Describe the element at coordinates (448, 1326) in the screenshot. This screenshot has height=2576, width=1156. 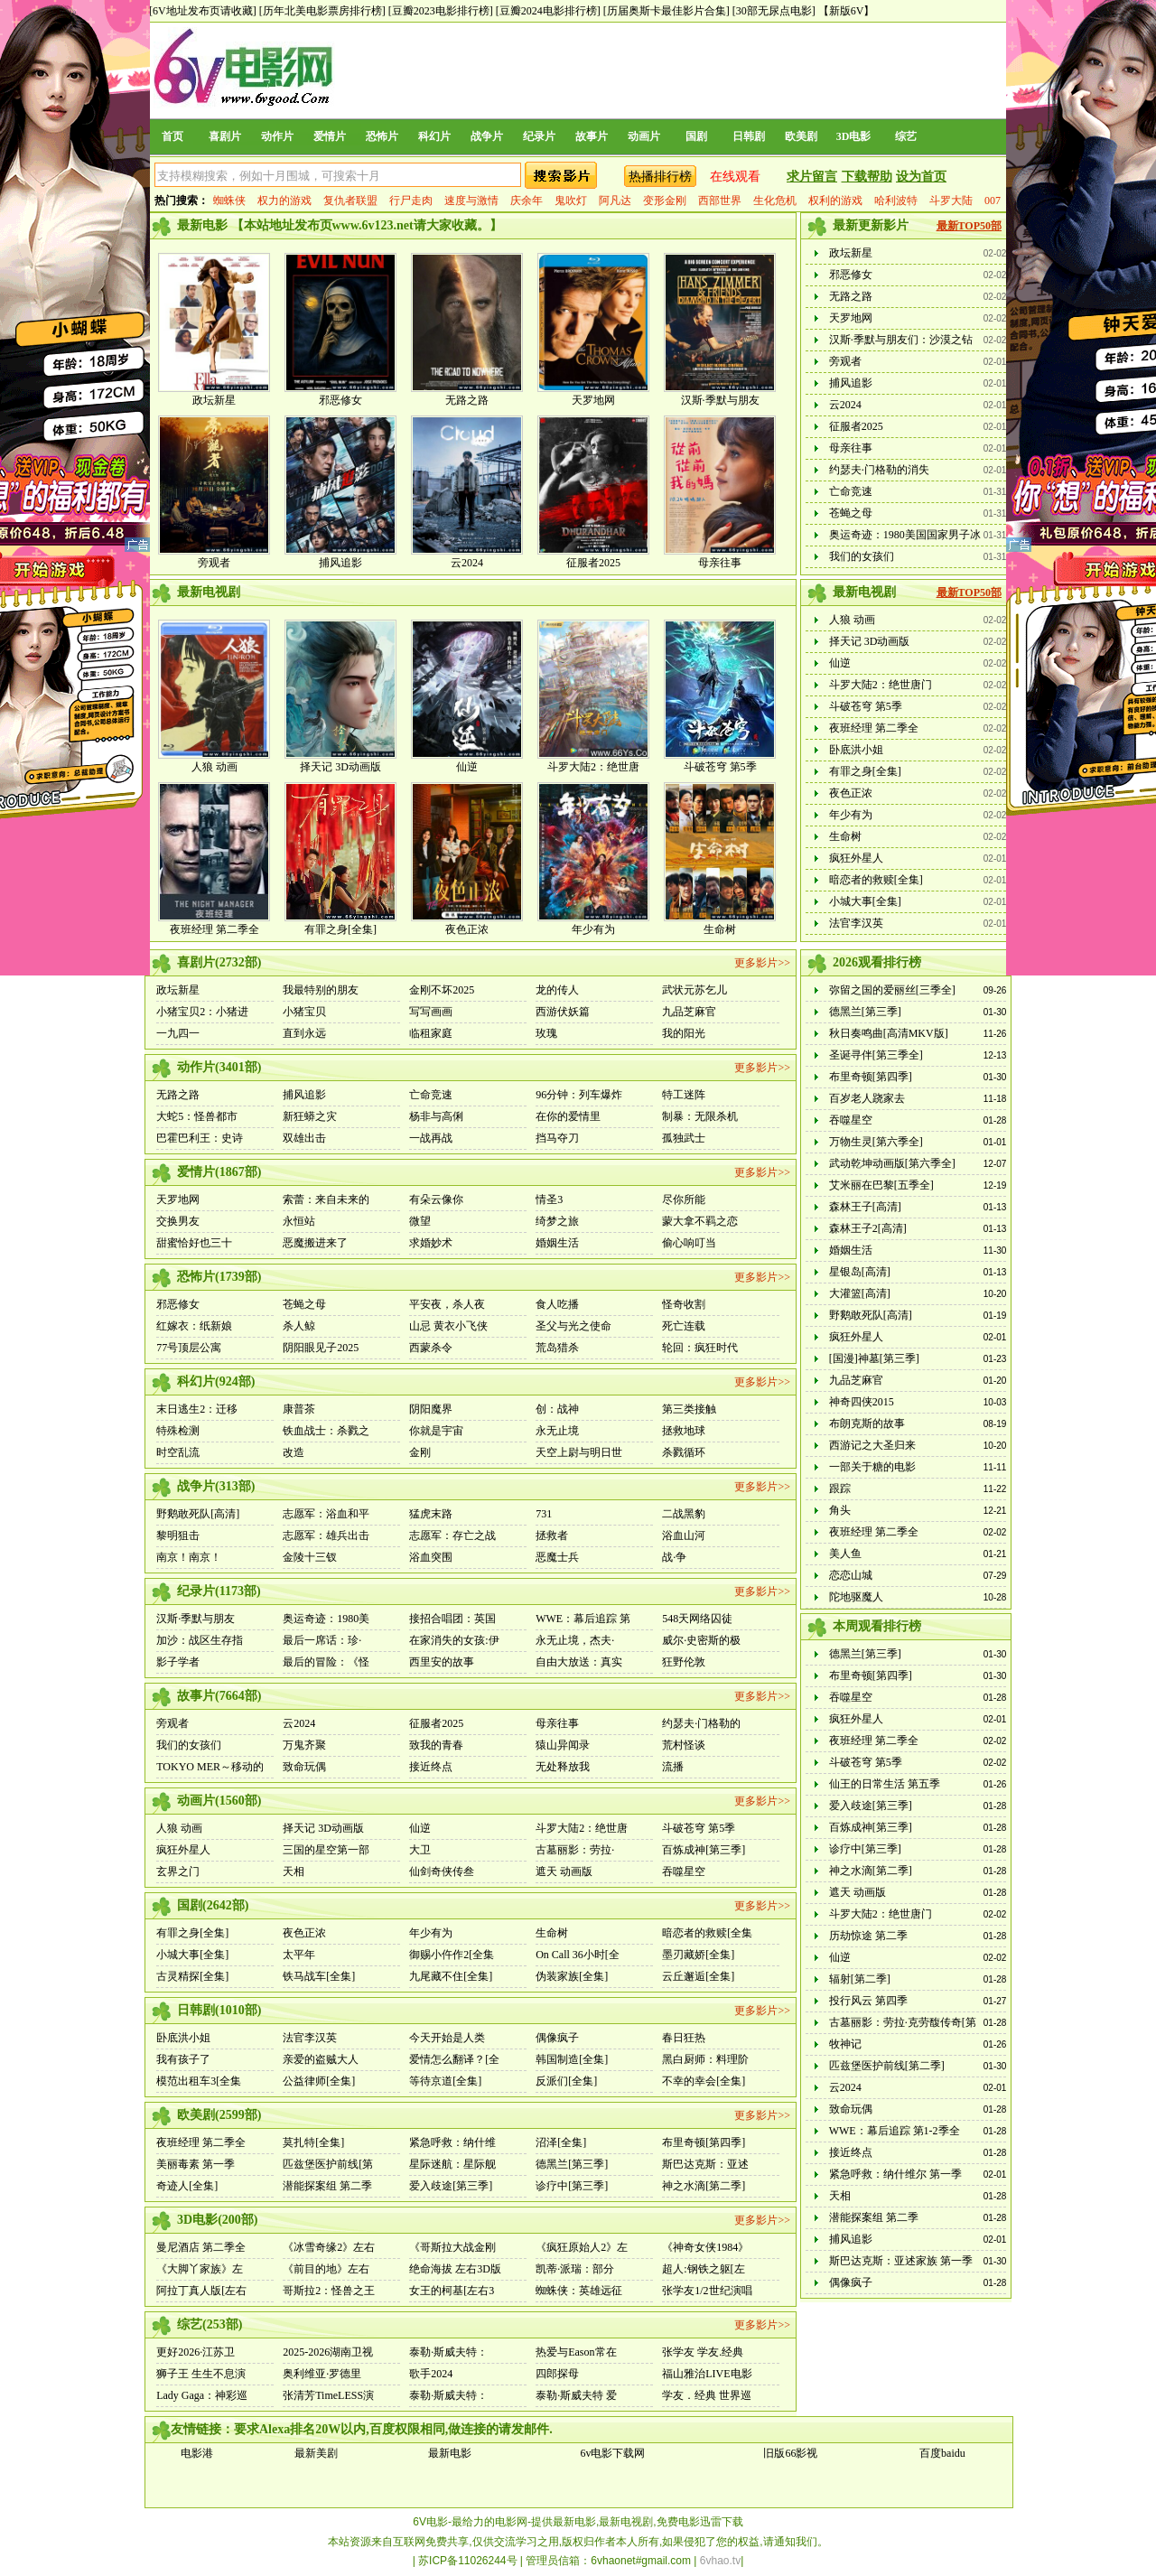
I see `山忌 黄衣小飞侠` at that location.